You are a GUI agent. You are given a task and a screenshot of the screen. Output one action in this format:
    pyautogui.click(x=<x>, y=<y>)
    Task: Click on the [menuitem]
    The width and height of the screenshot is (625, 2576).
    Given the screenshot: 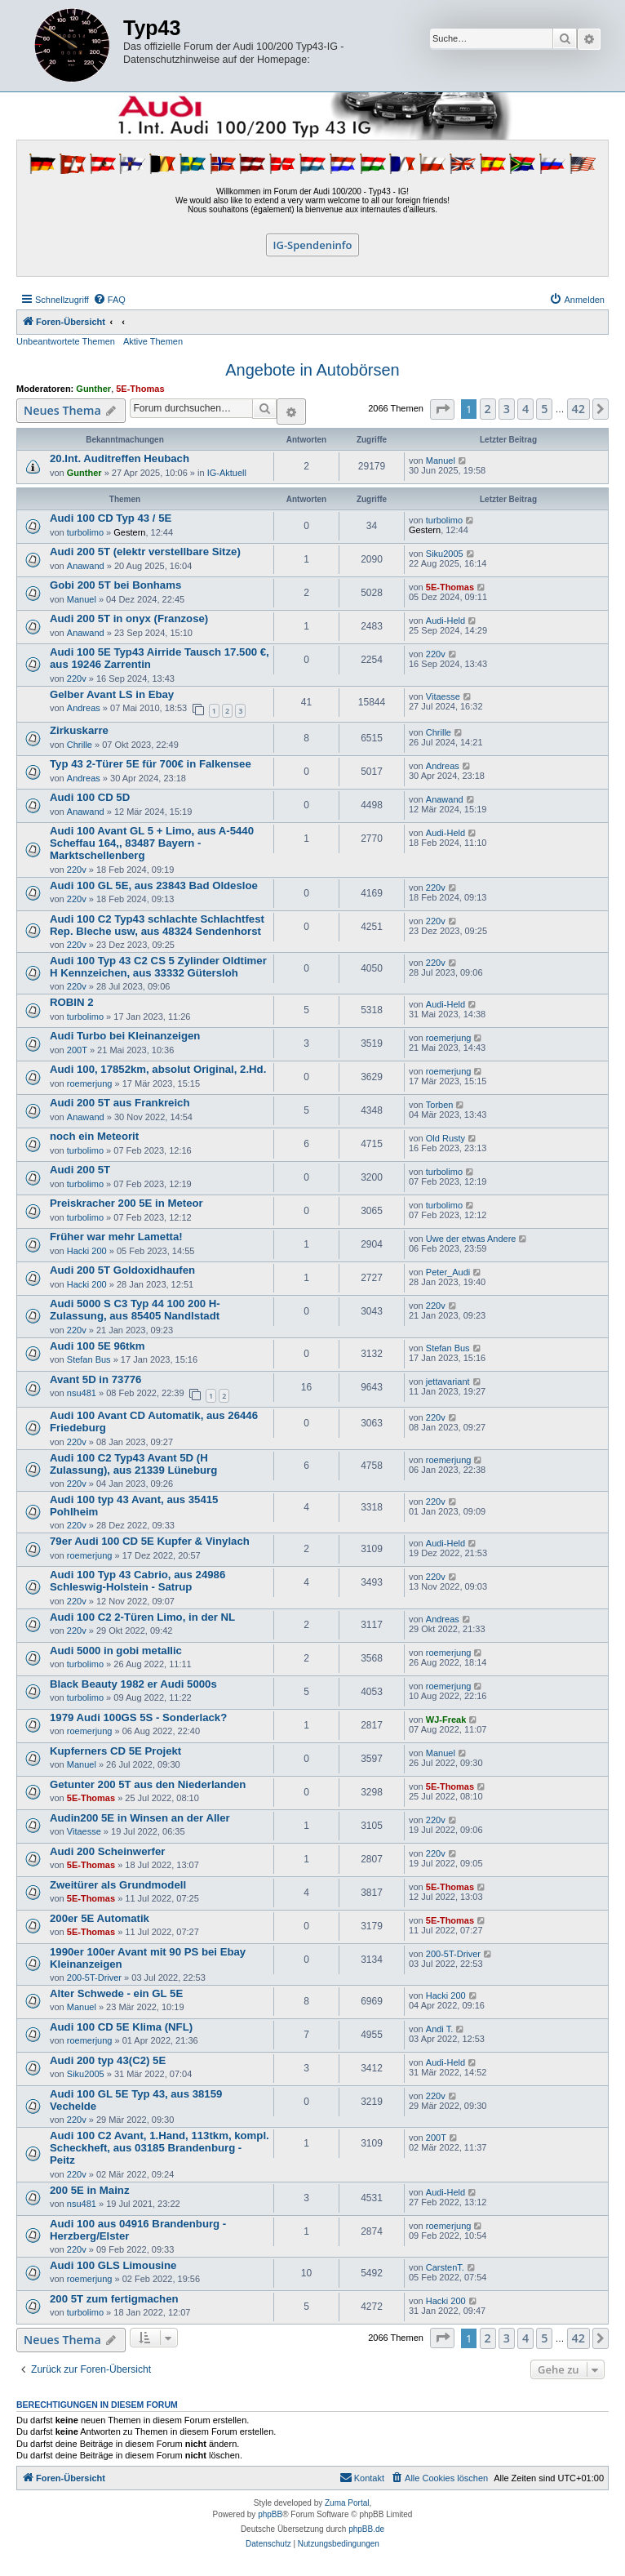 What is the action you would take?
    pyautogui.click(x=109, y=299)
    